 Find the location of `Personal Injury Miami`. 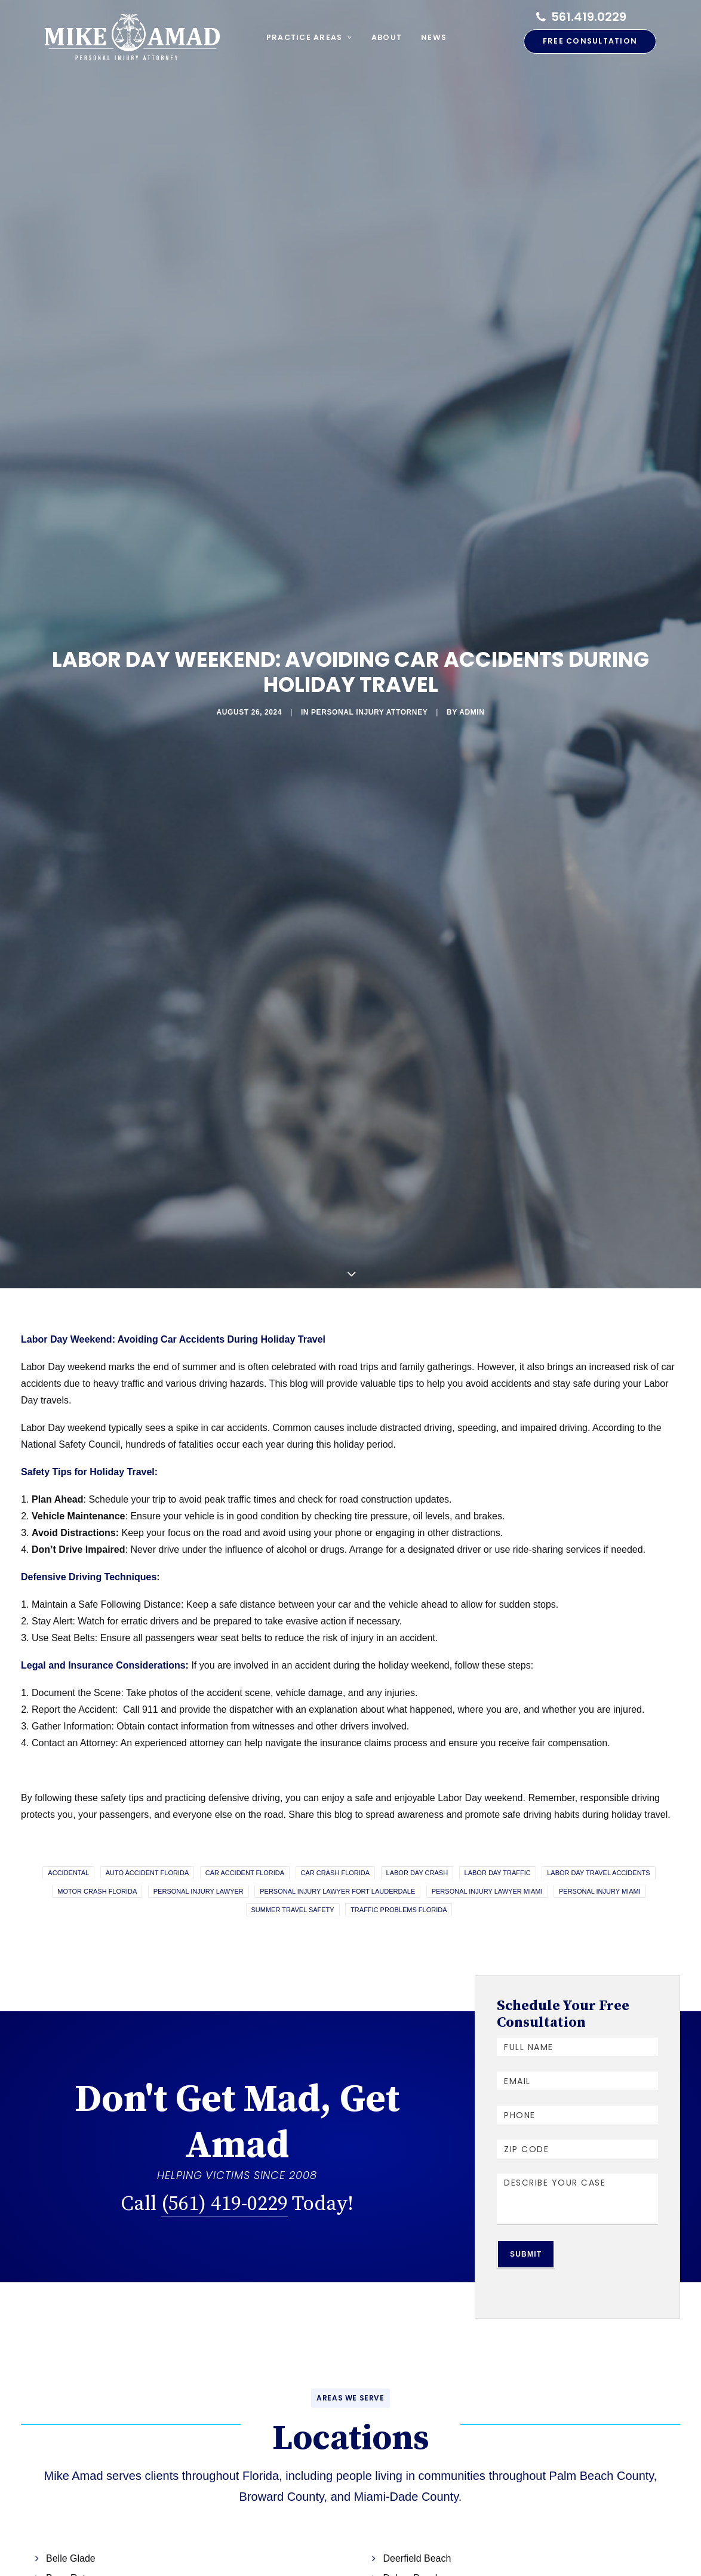

Personal Injury Miami is located at coordinates (600, 1847).